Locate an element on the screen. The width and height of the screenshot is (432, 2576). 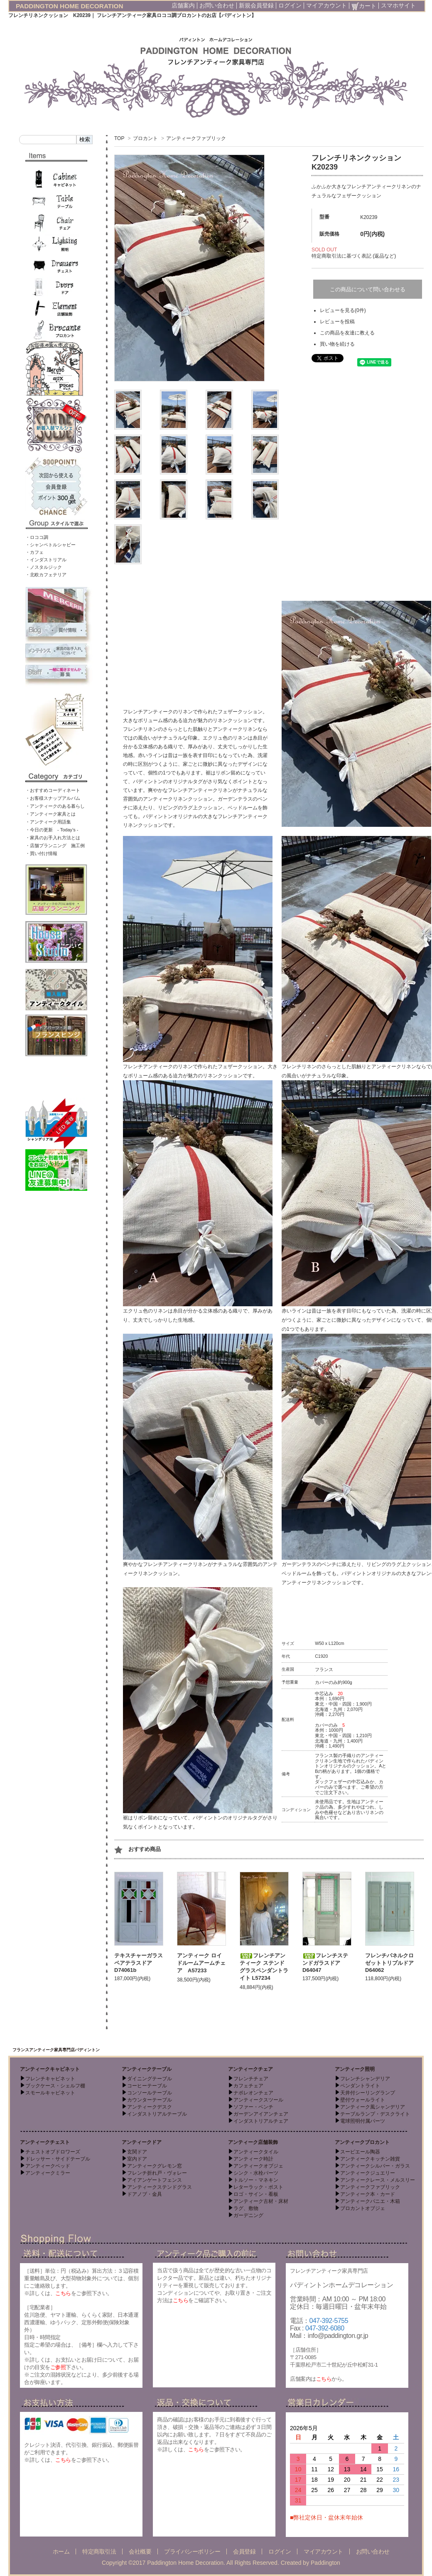
ソファー・ベンチ is located at coordinates (253, 2107).